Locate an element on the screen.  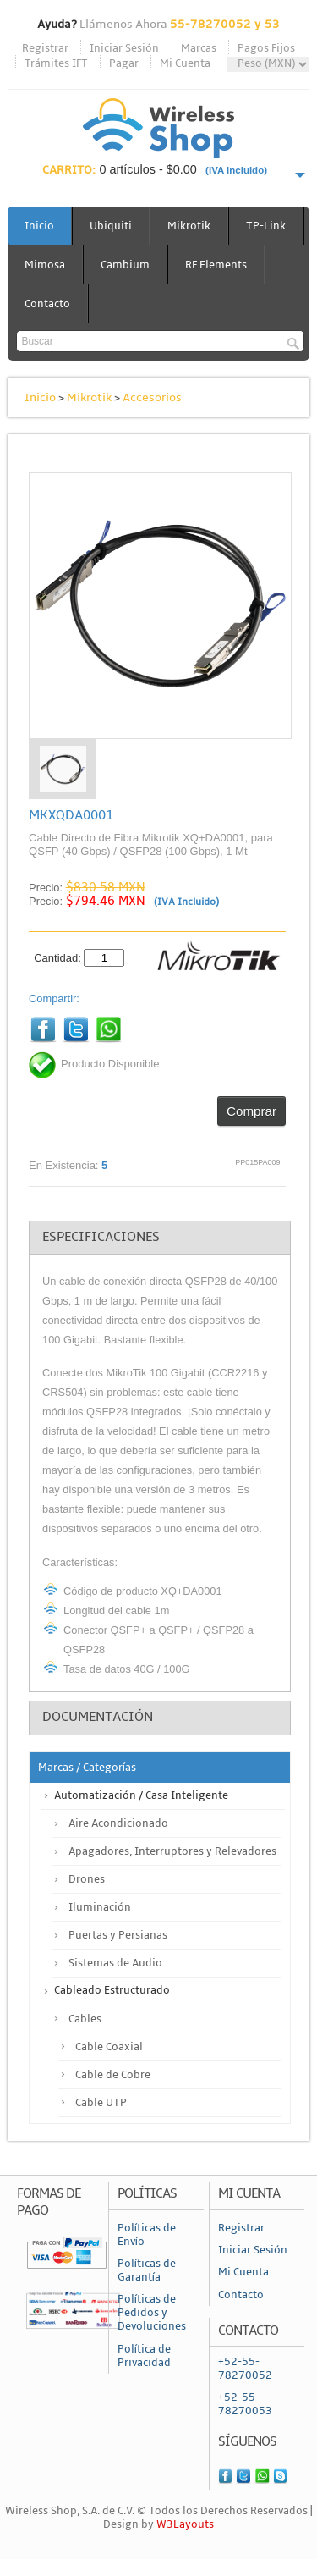
Cambium is located at coordinates (125, 265).